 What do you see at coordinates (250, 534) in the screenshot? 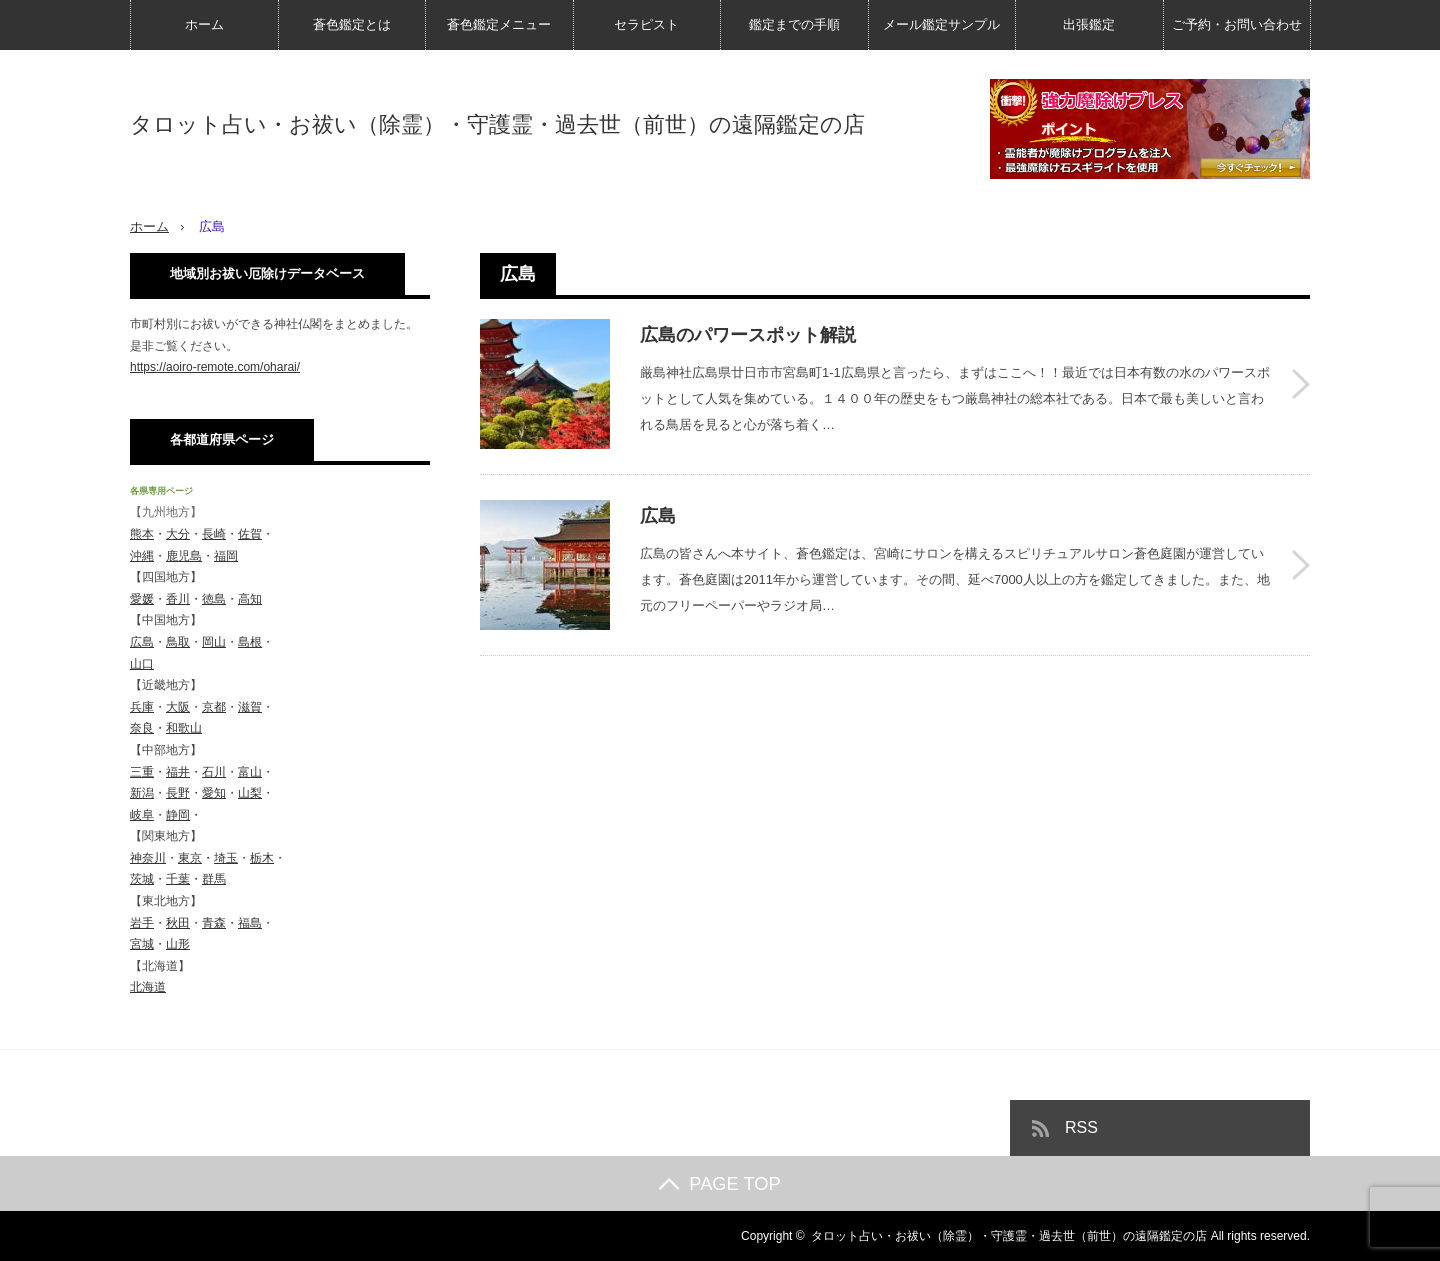
I see `佐賀` at bounding box center [250, 534].